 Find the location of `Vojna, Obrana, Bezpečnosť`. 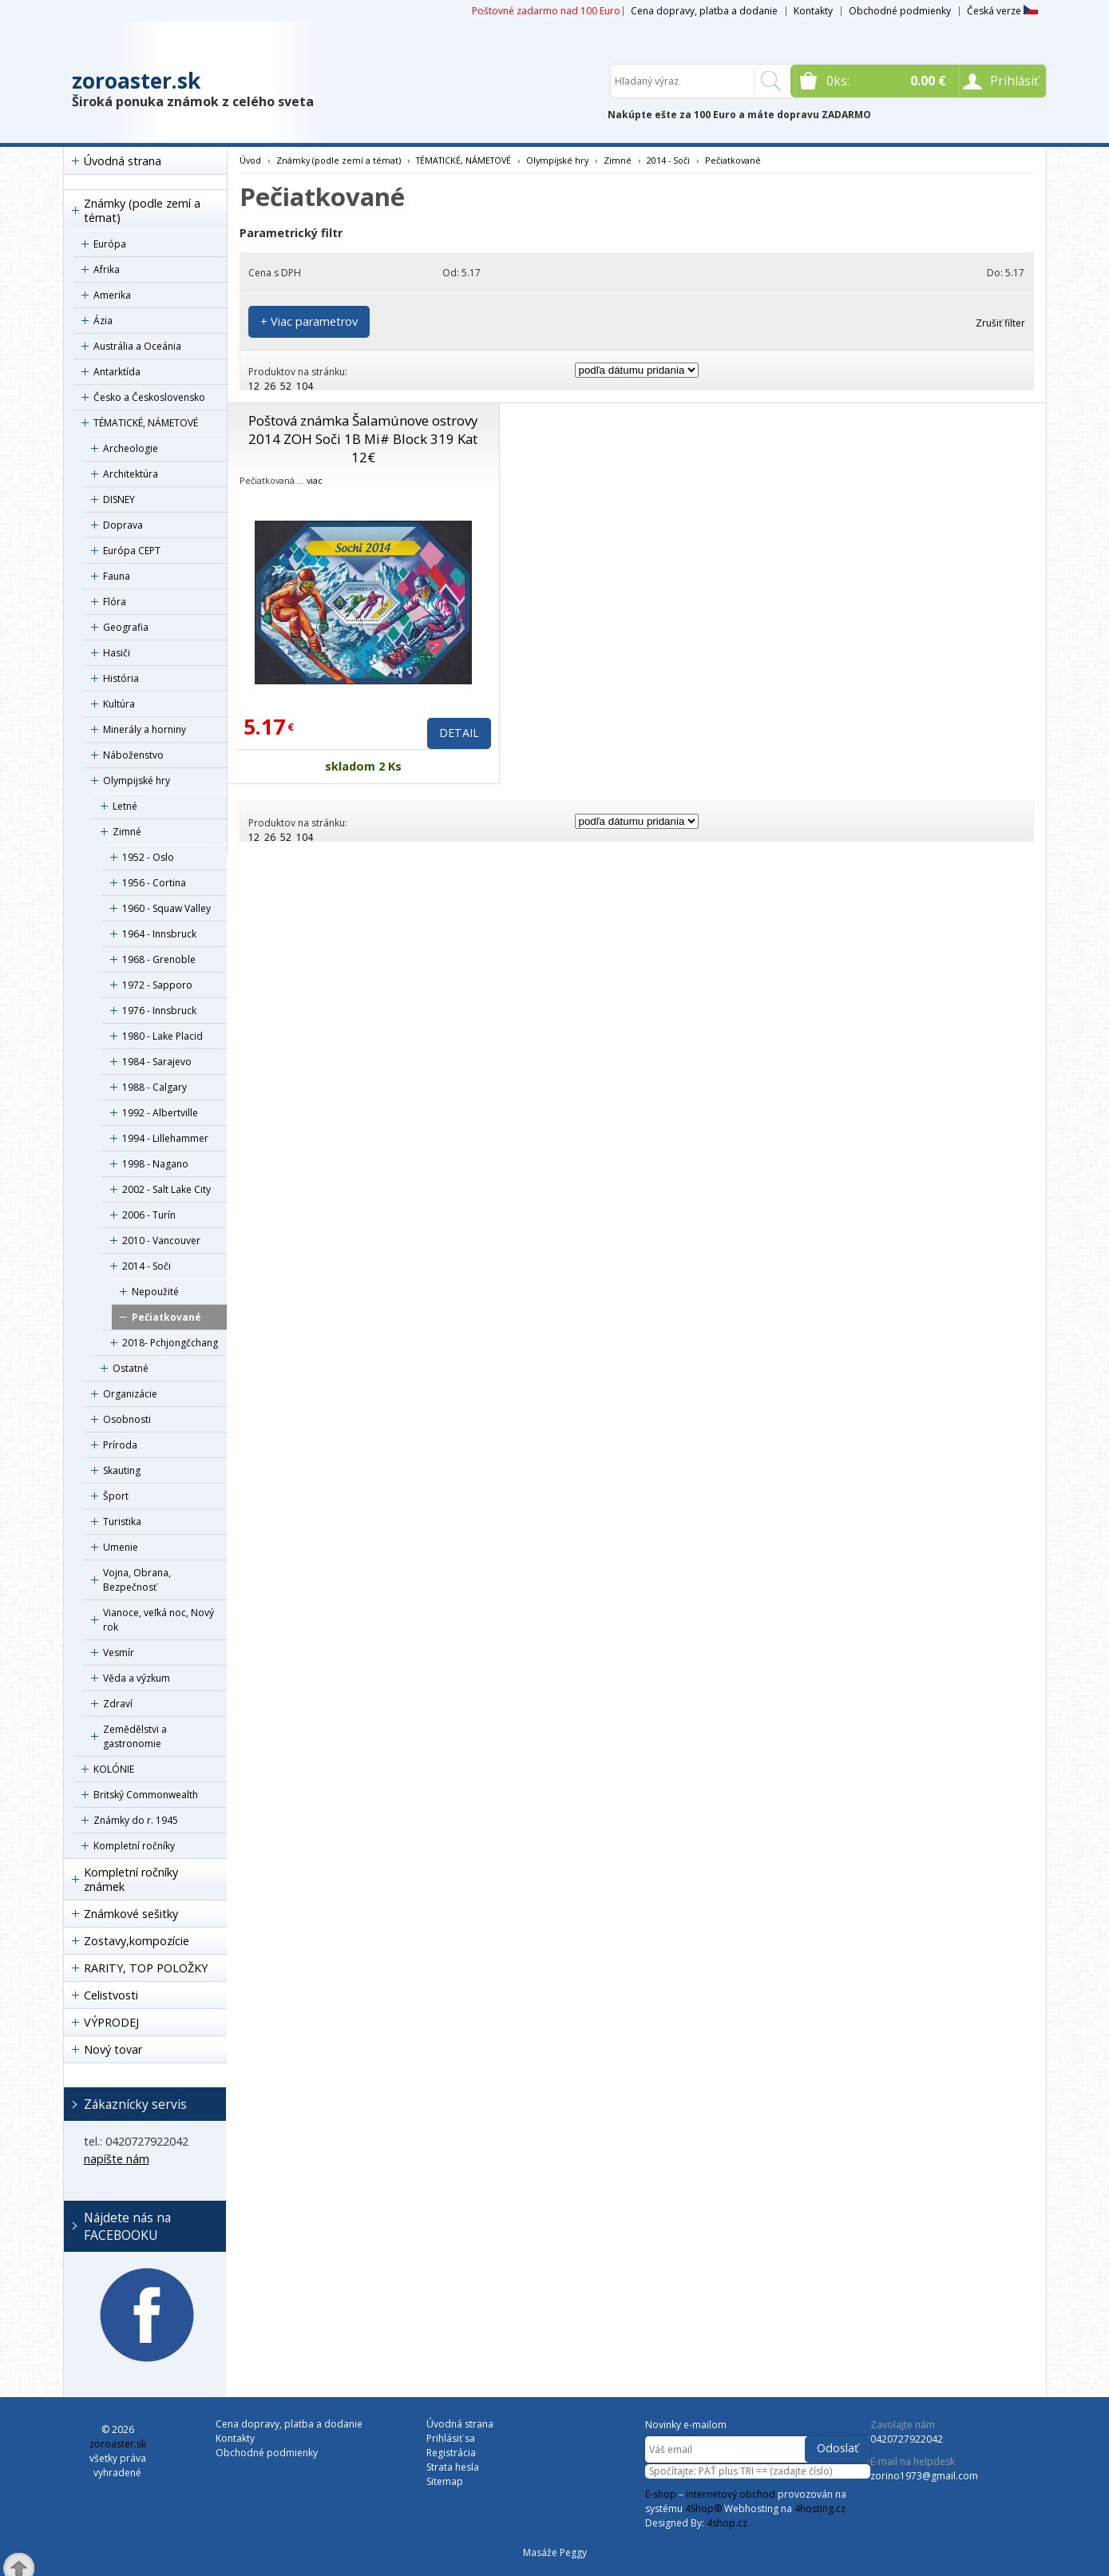

Vojna, Obrana, Bezpečnosť is located at coordinates (137, 1580).